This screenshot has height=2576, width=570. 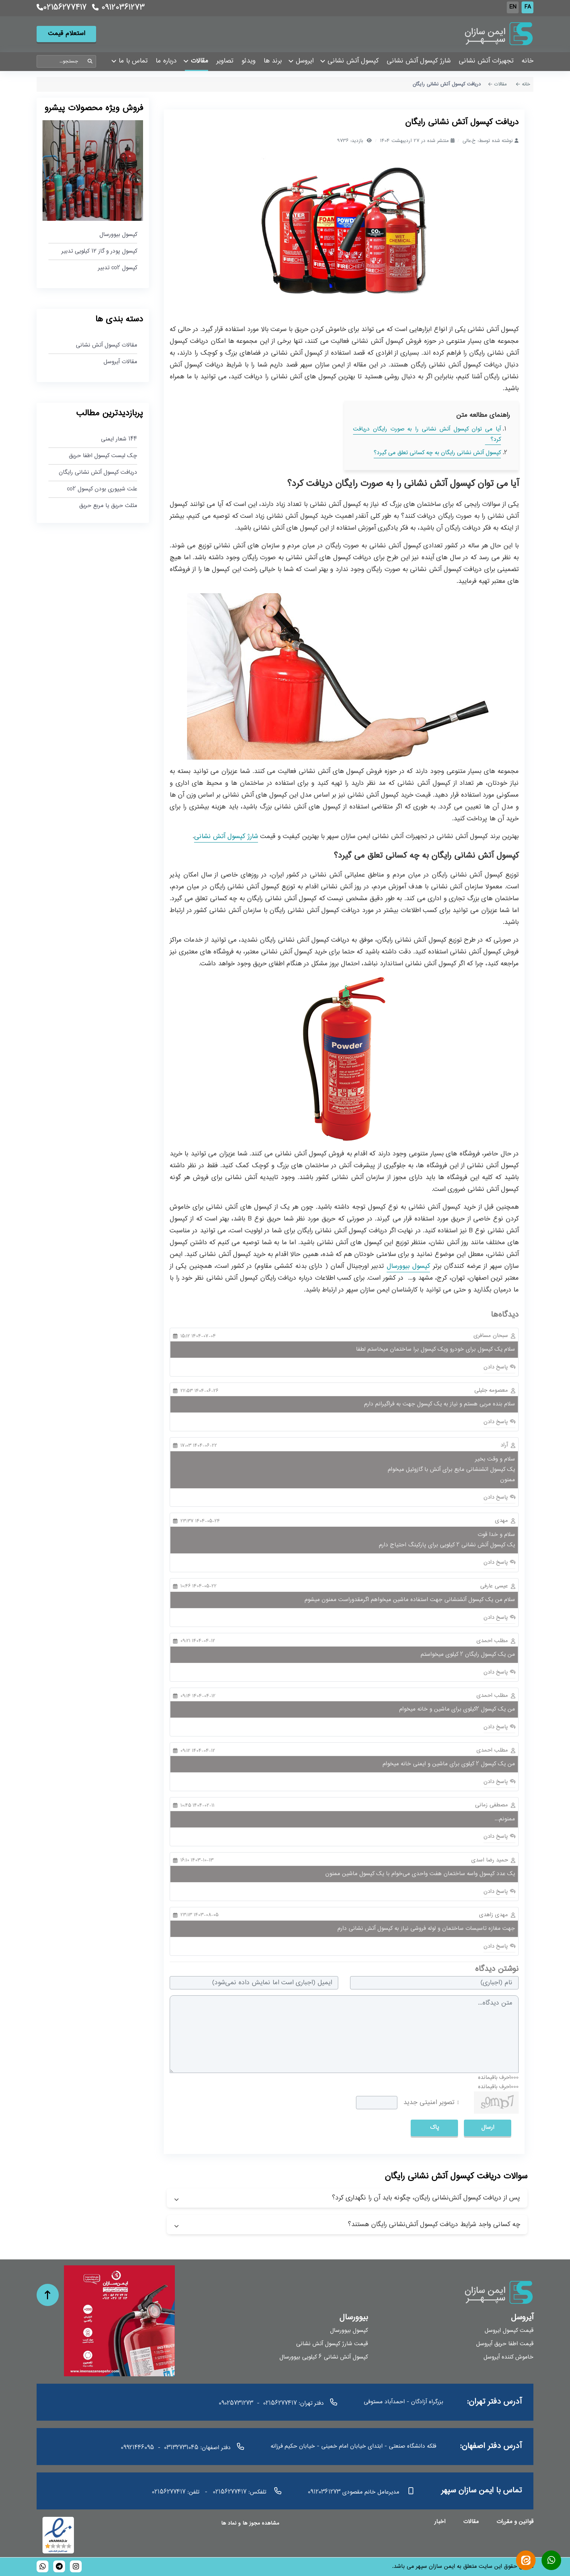 I want to click on [bioversal_es], so click(x=76, y=2566).